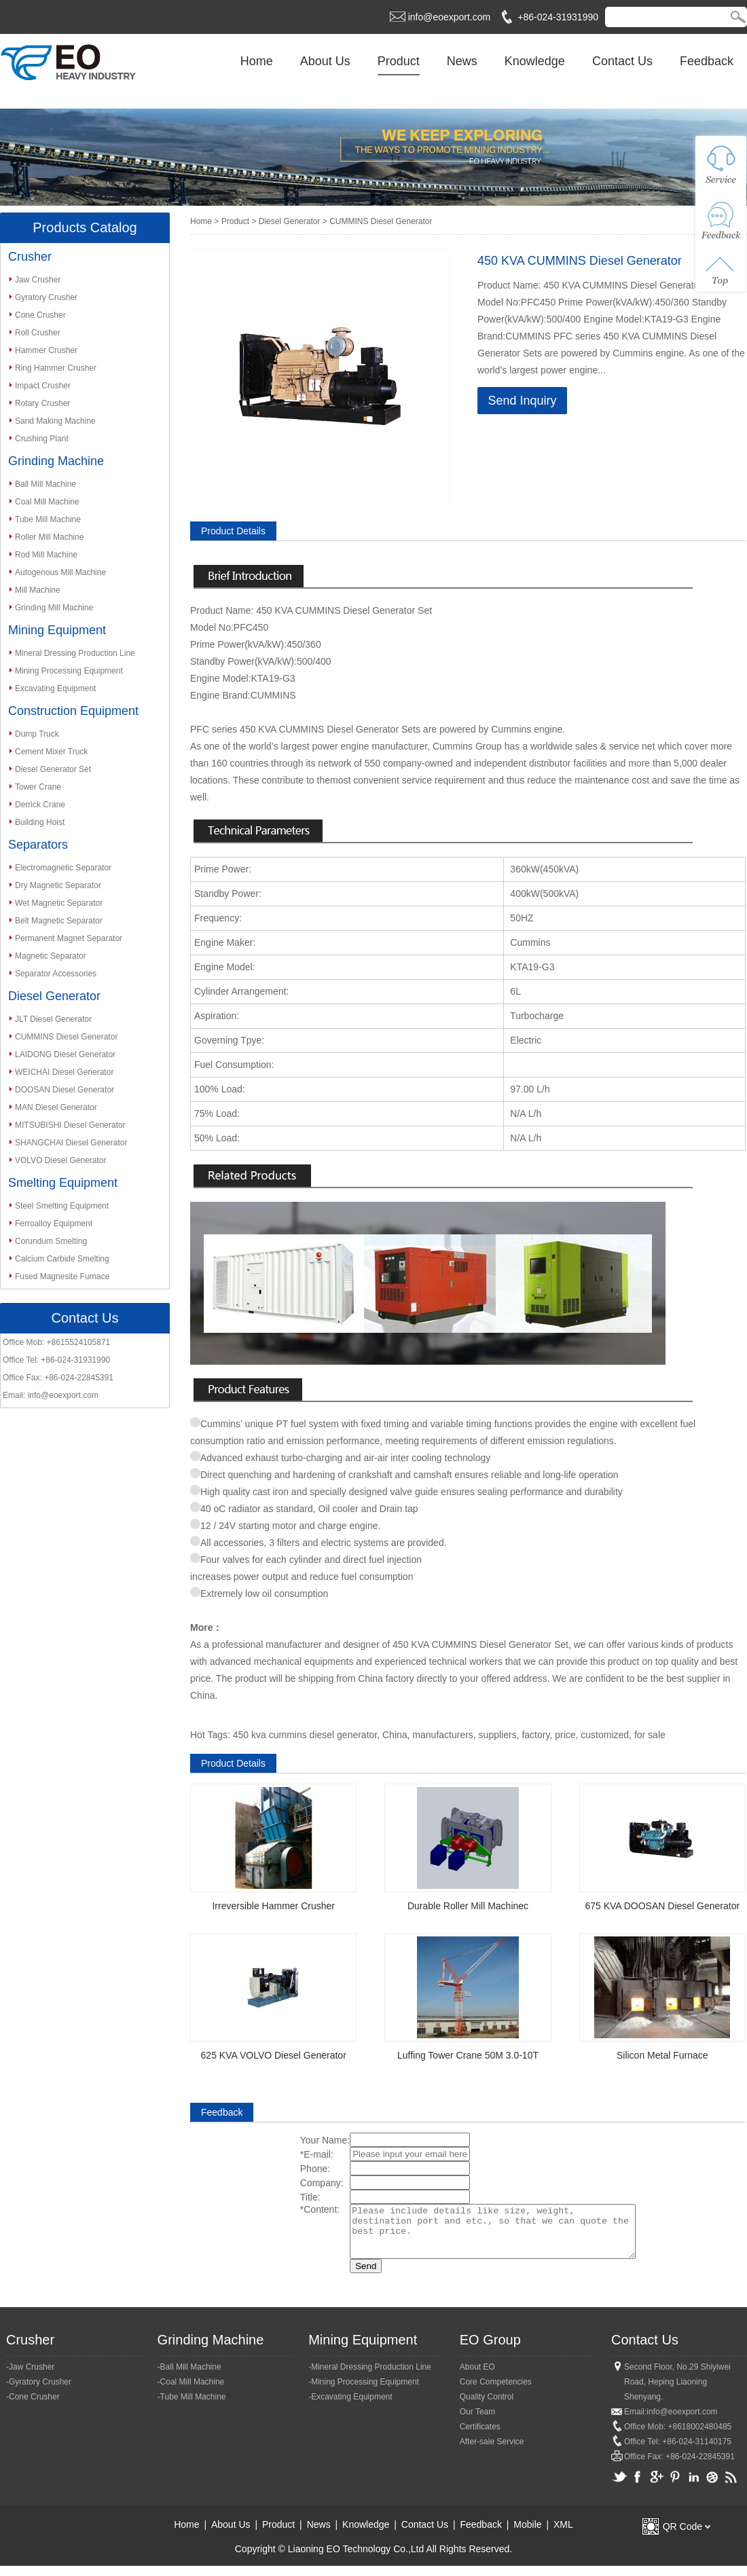 The height and width of the screenshot is (2576, 747). What do you see at coordinates (61, 1160) in the screenshot?
I see `VOLVO Diesel Generator` at bounding box center [61, 1160].